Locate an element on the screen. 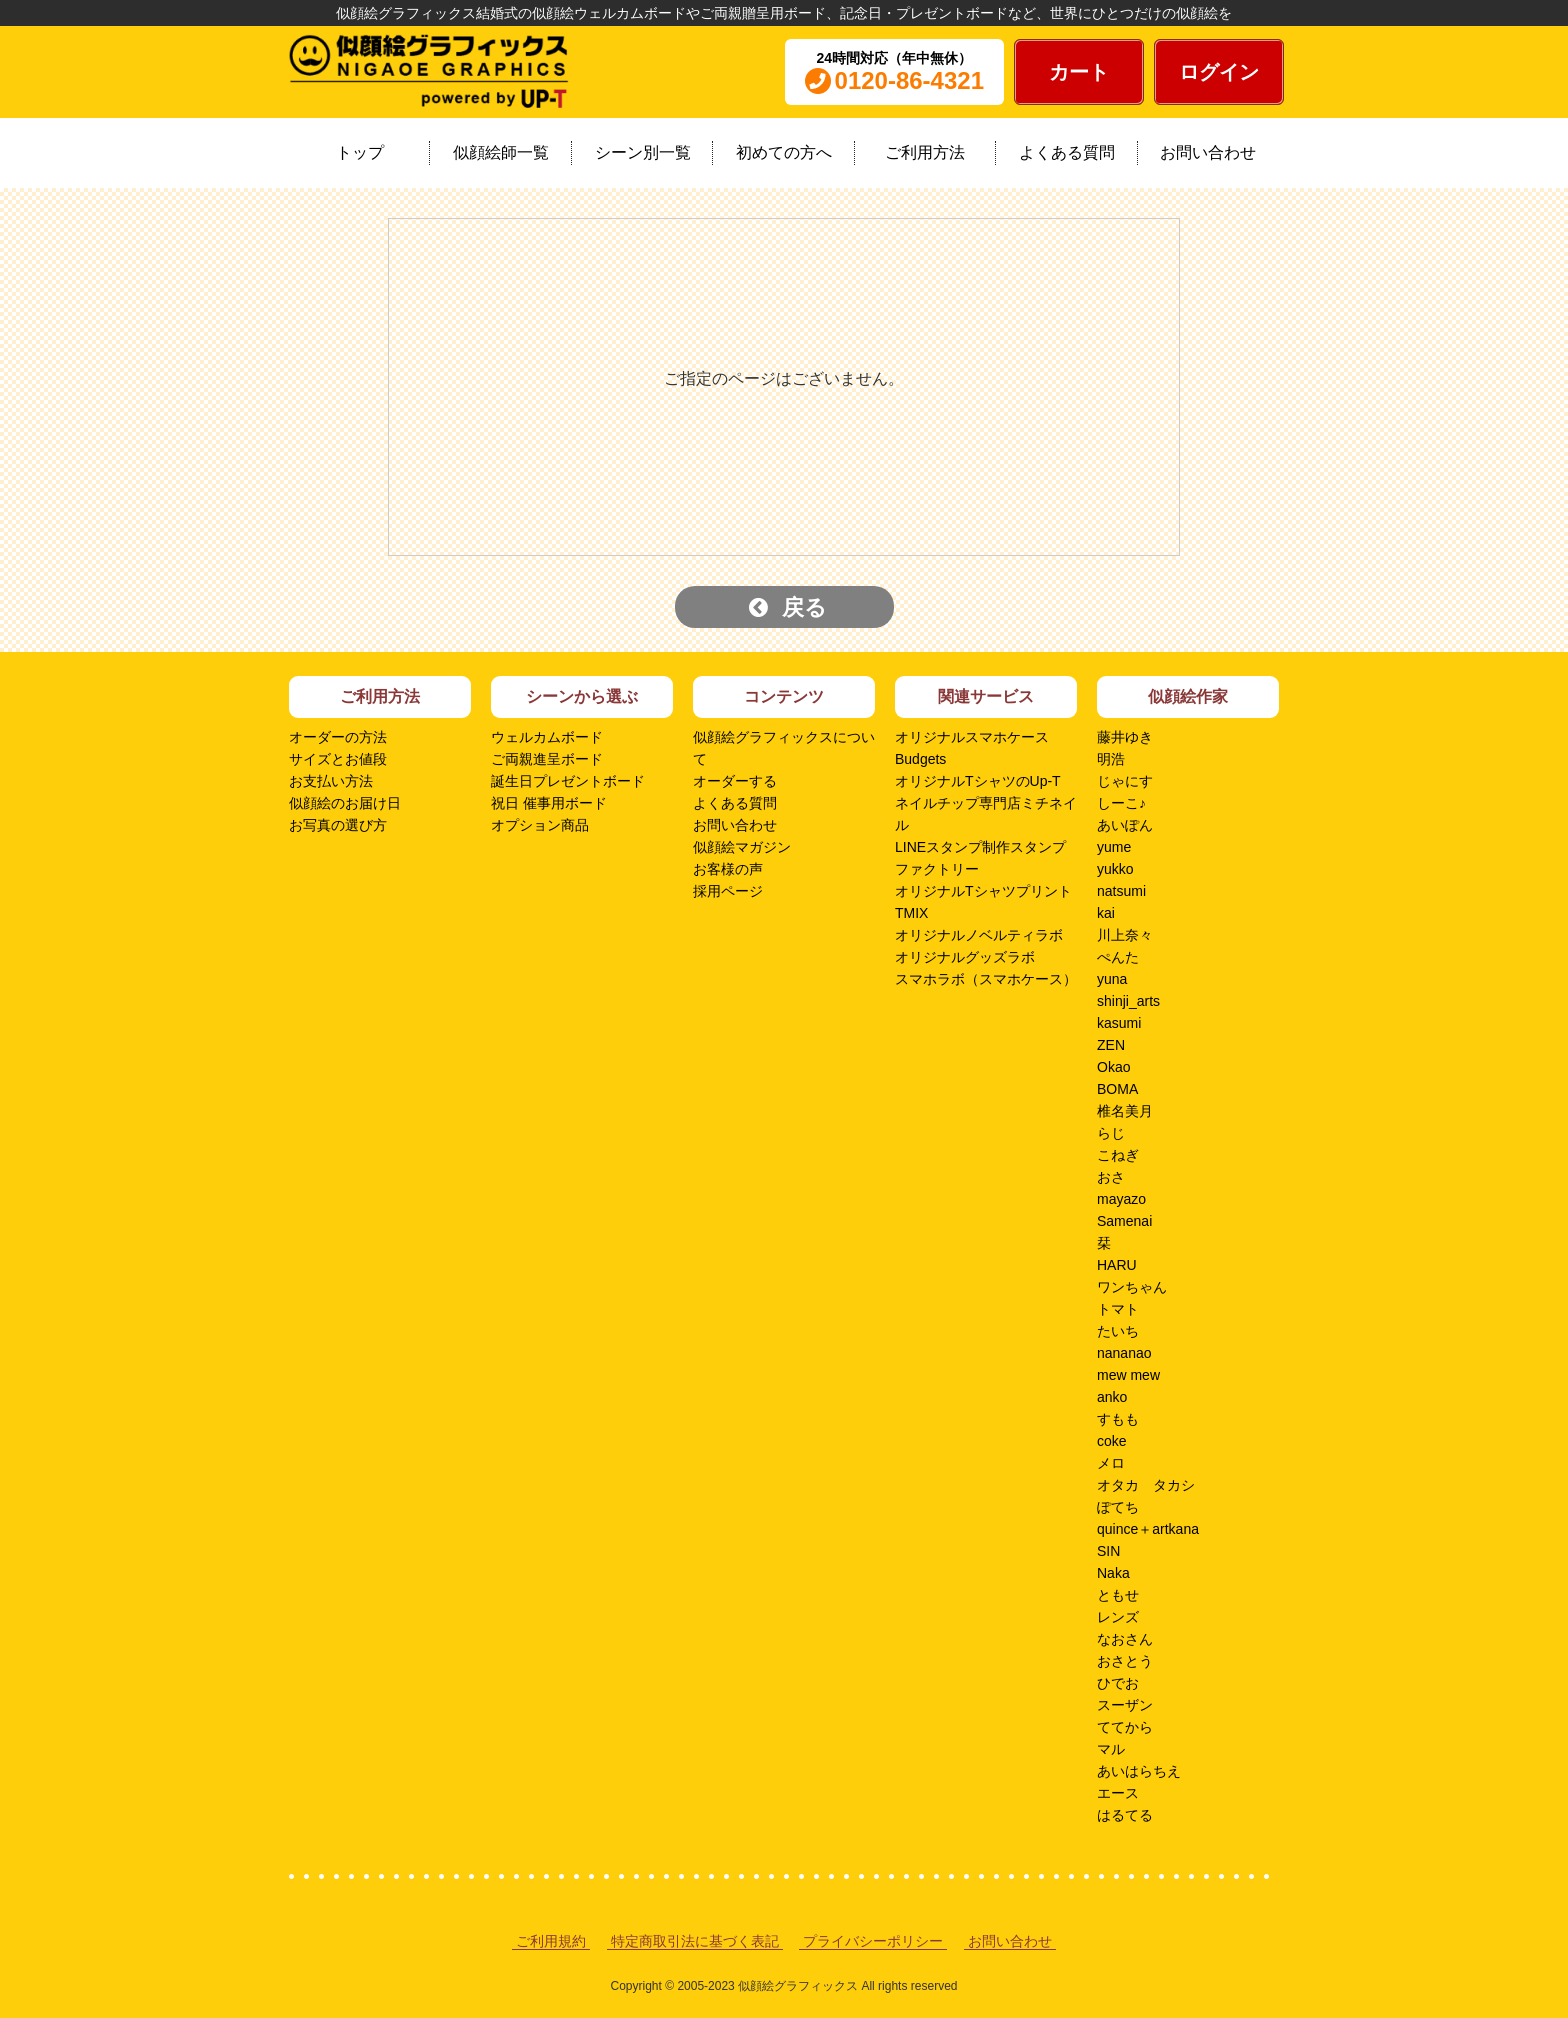  似顔絵グラフィックスについて is located at coordinates (784, 748).